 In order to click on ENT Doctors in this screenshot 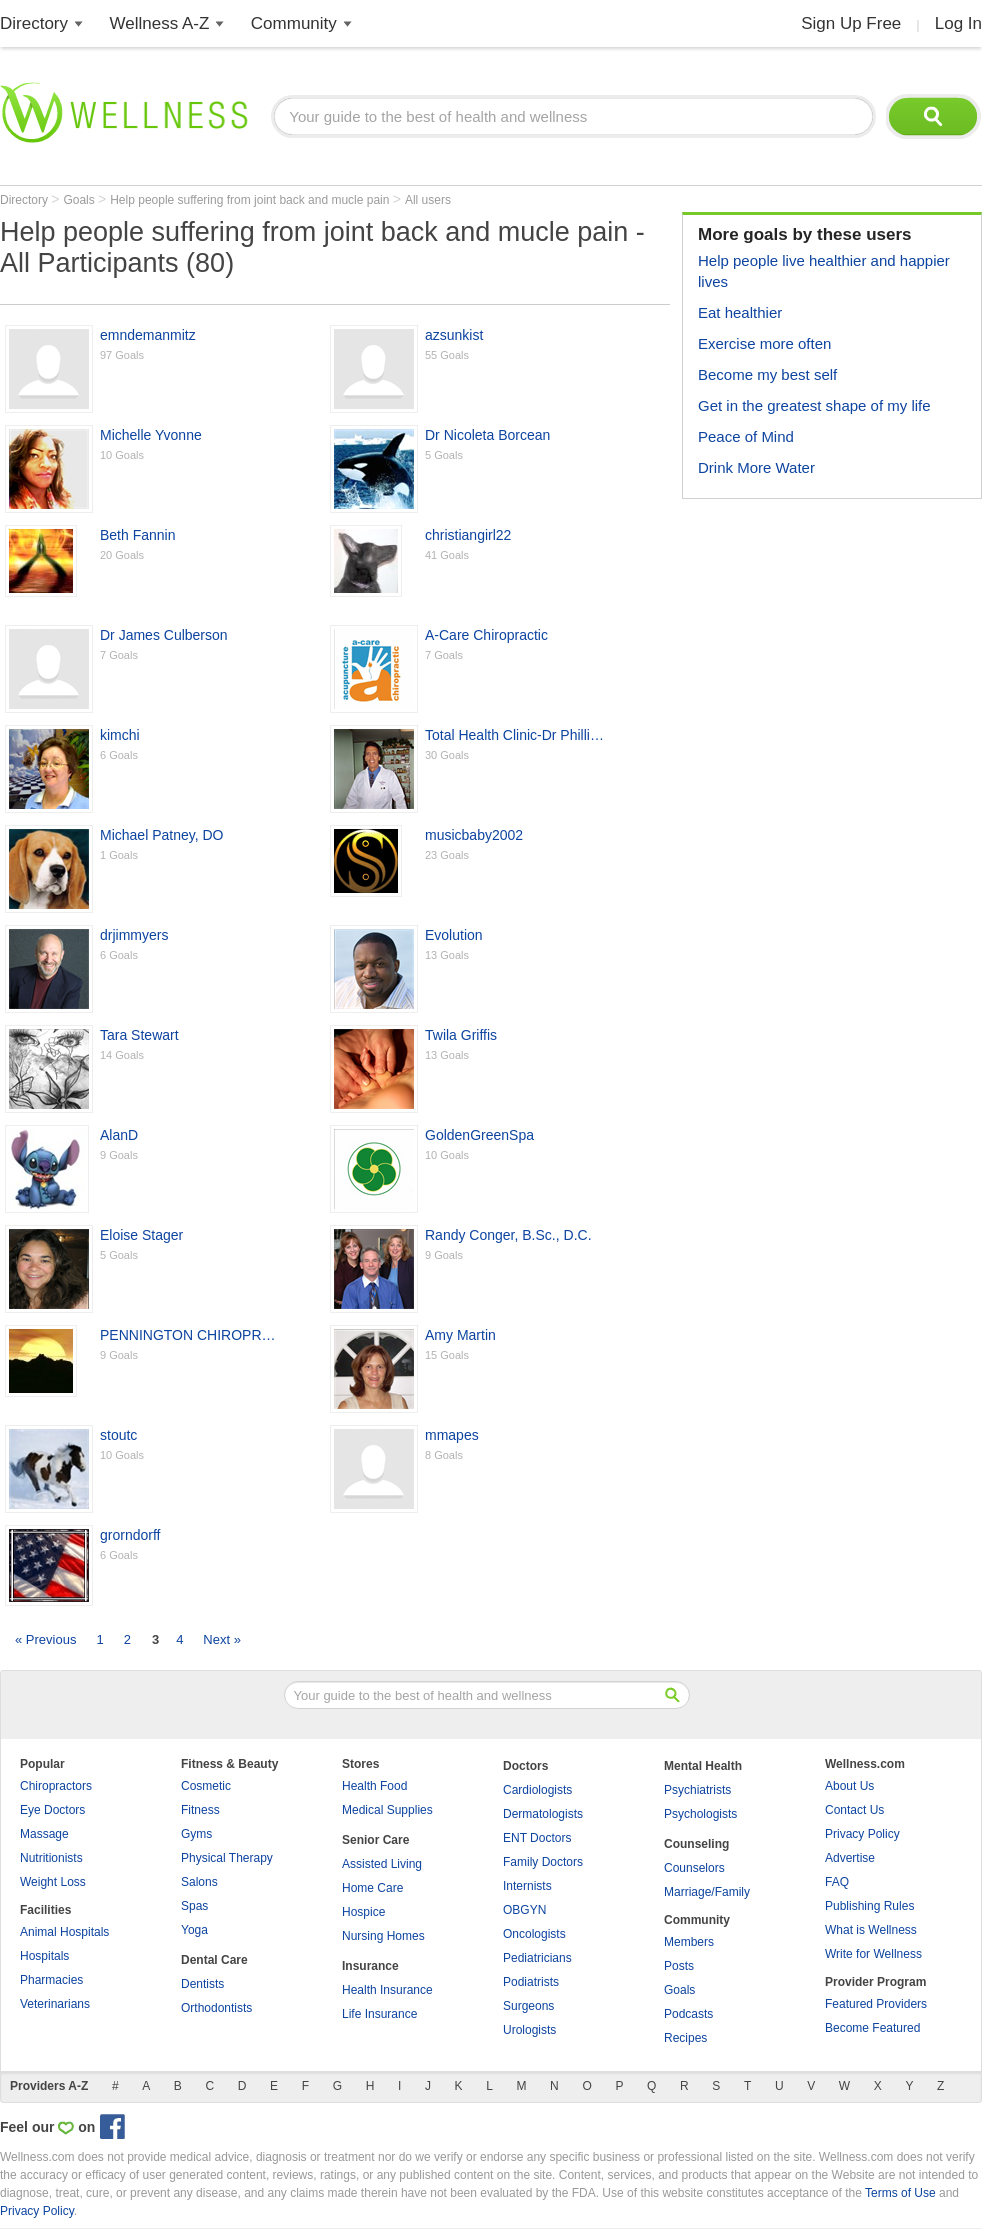, I will do `click(537, 1838)`.